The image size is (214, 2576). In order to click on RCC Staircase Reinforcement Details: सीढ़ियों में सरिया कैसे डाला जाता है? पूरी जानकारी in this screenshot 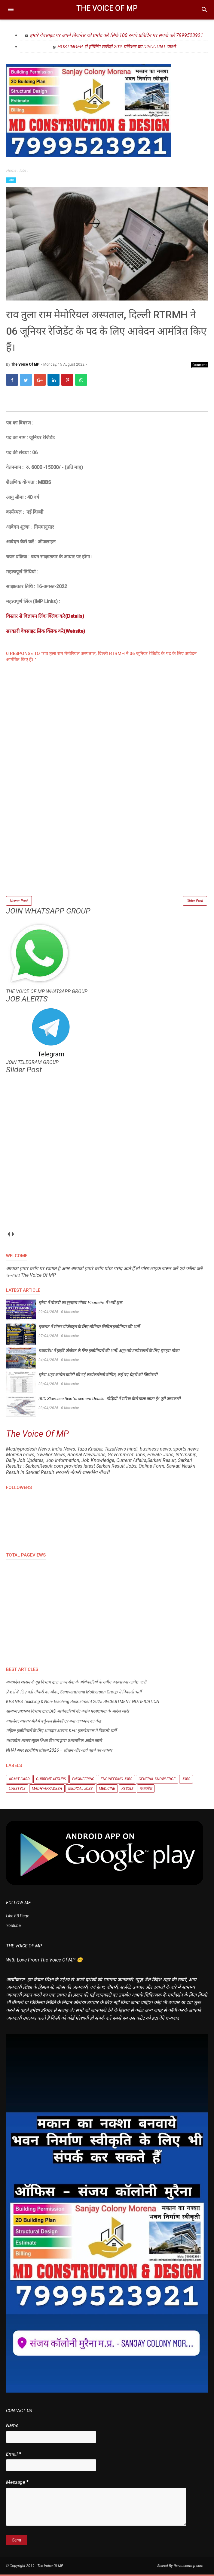, I will do `click(109, 1400)`.